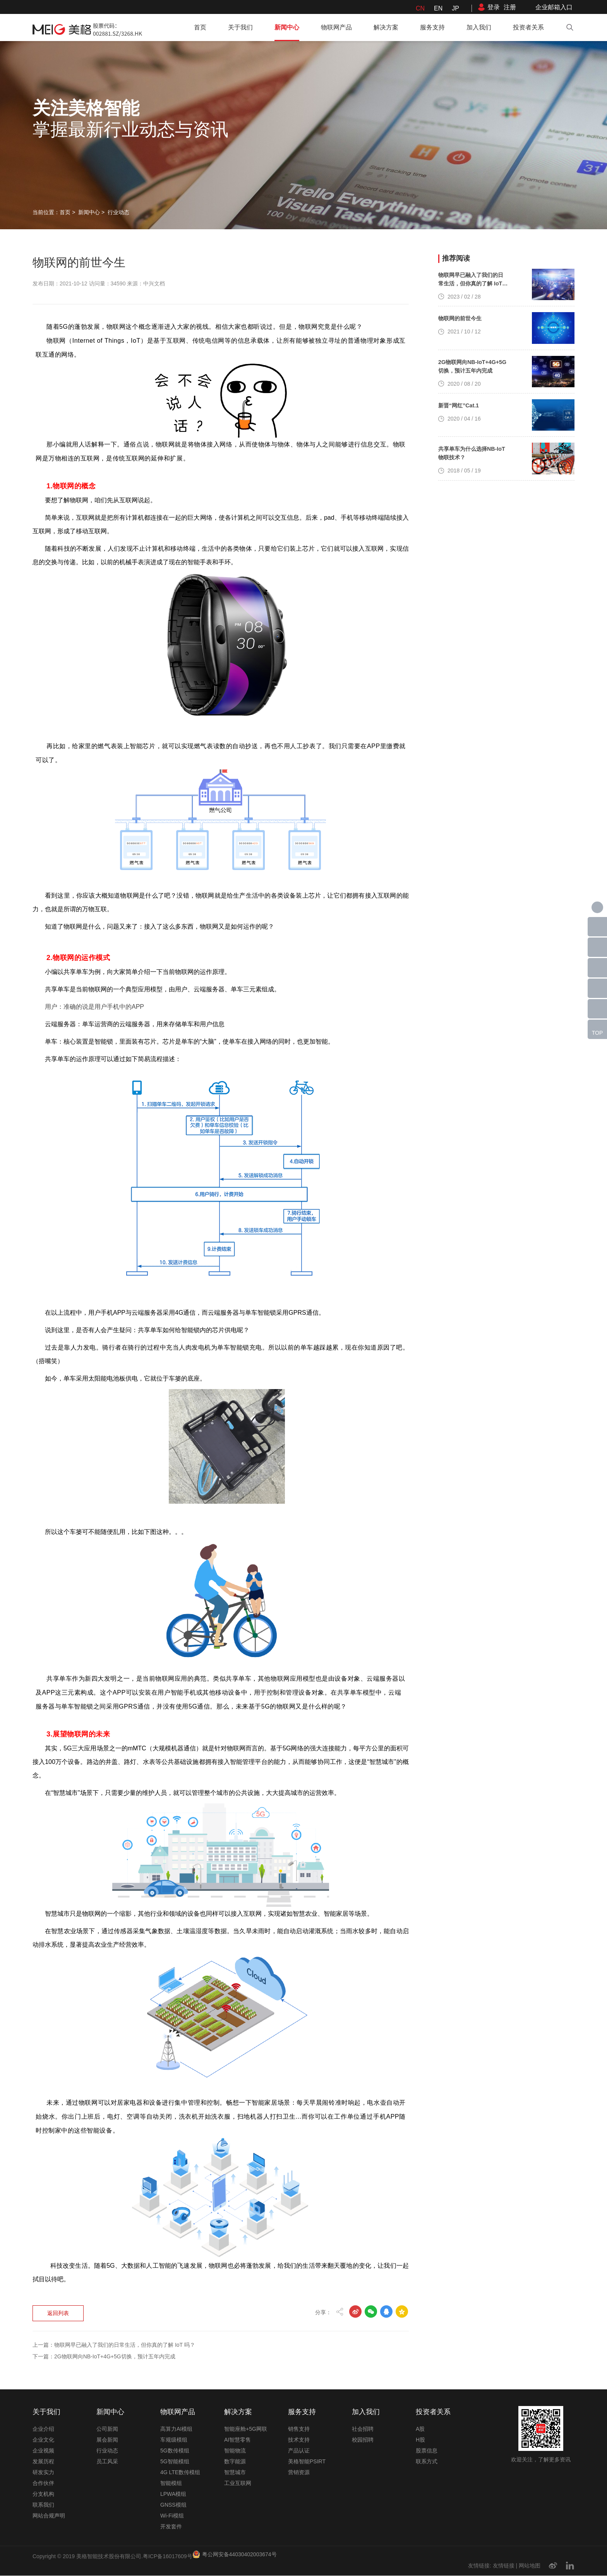  Describe the element at coordinates (49, 2516) in the screenshot. I see `网站合规声明` at that location.